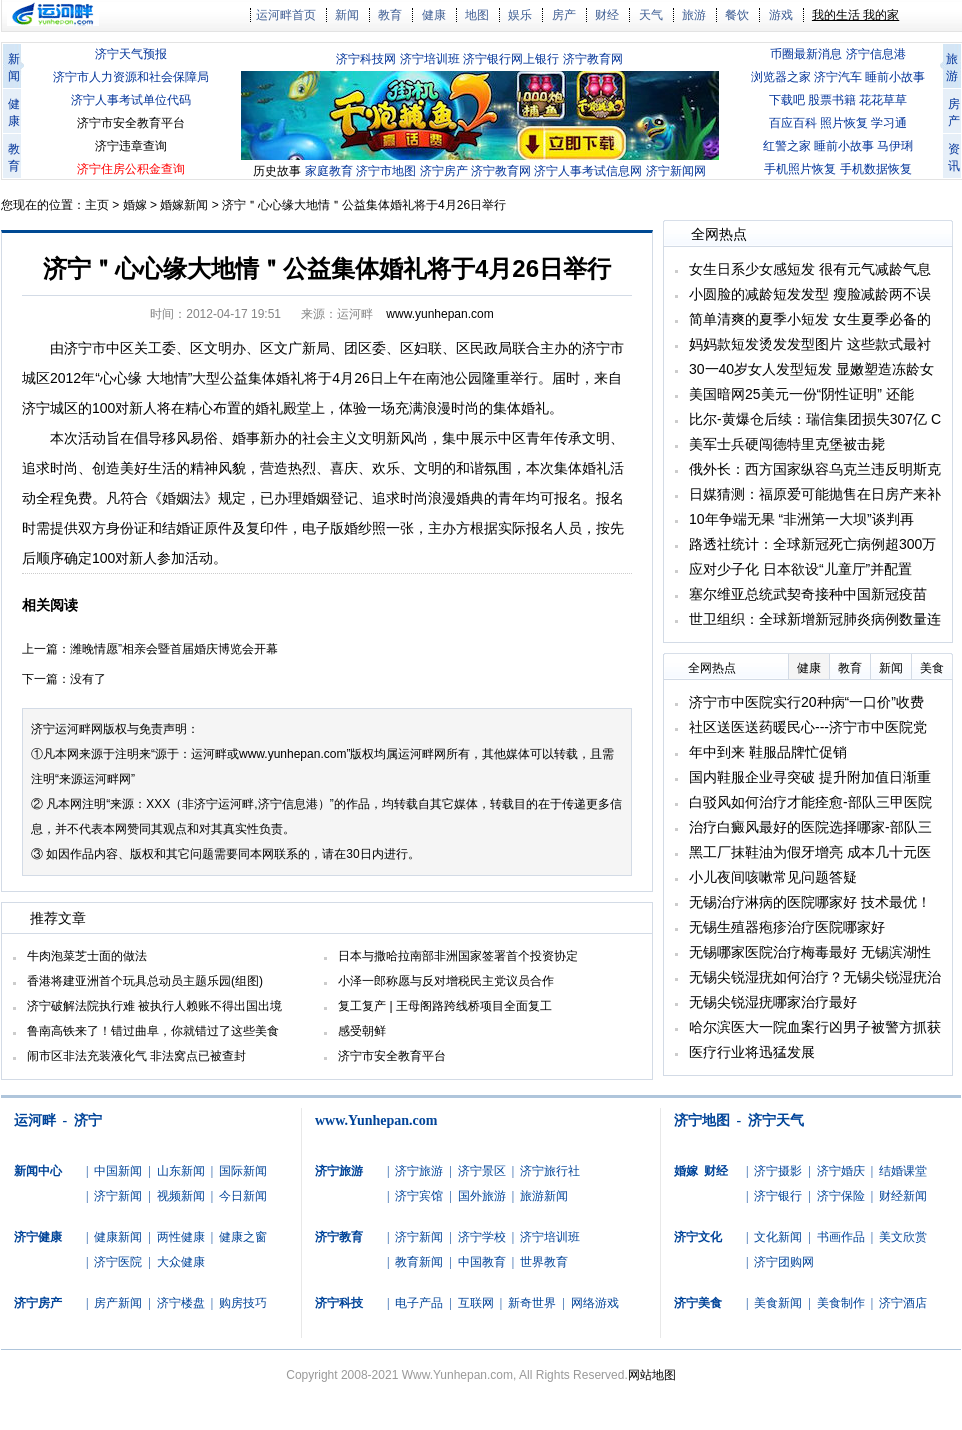 This screenshot has width=962, height=1430. What do you see at coordinates (243, 1303) in the screenshot?
I see `购房技巧` at bounding box center [243, 1303].